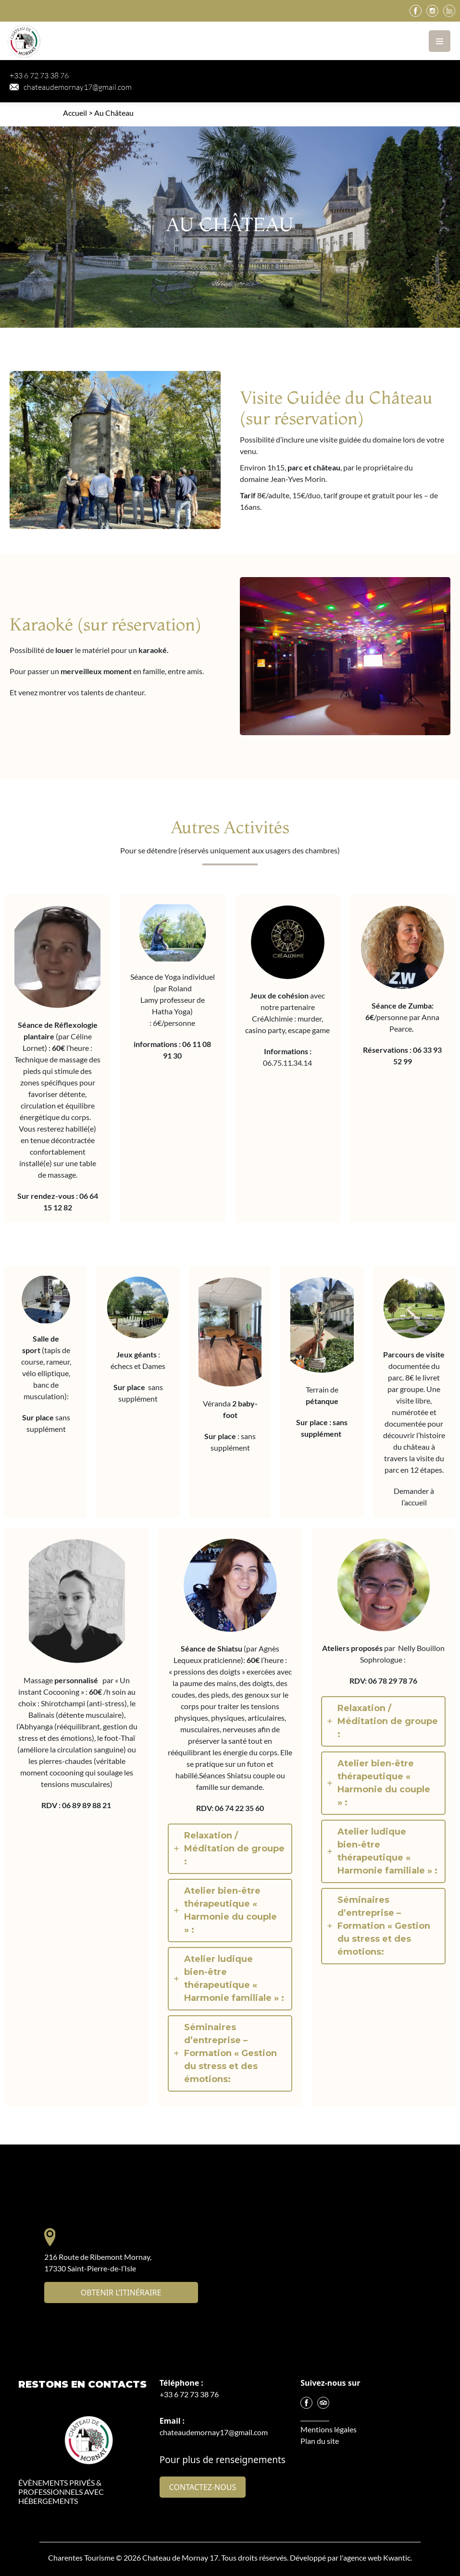 This screenshot has width=460, height=2576. Describe the element at coordinates (121, 2292) in the screenshot. I see `Obtenir l’itinéraire` at that location.